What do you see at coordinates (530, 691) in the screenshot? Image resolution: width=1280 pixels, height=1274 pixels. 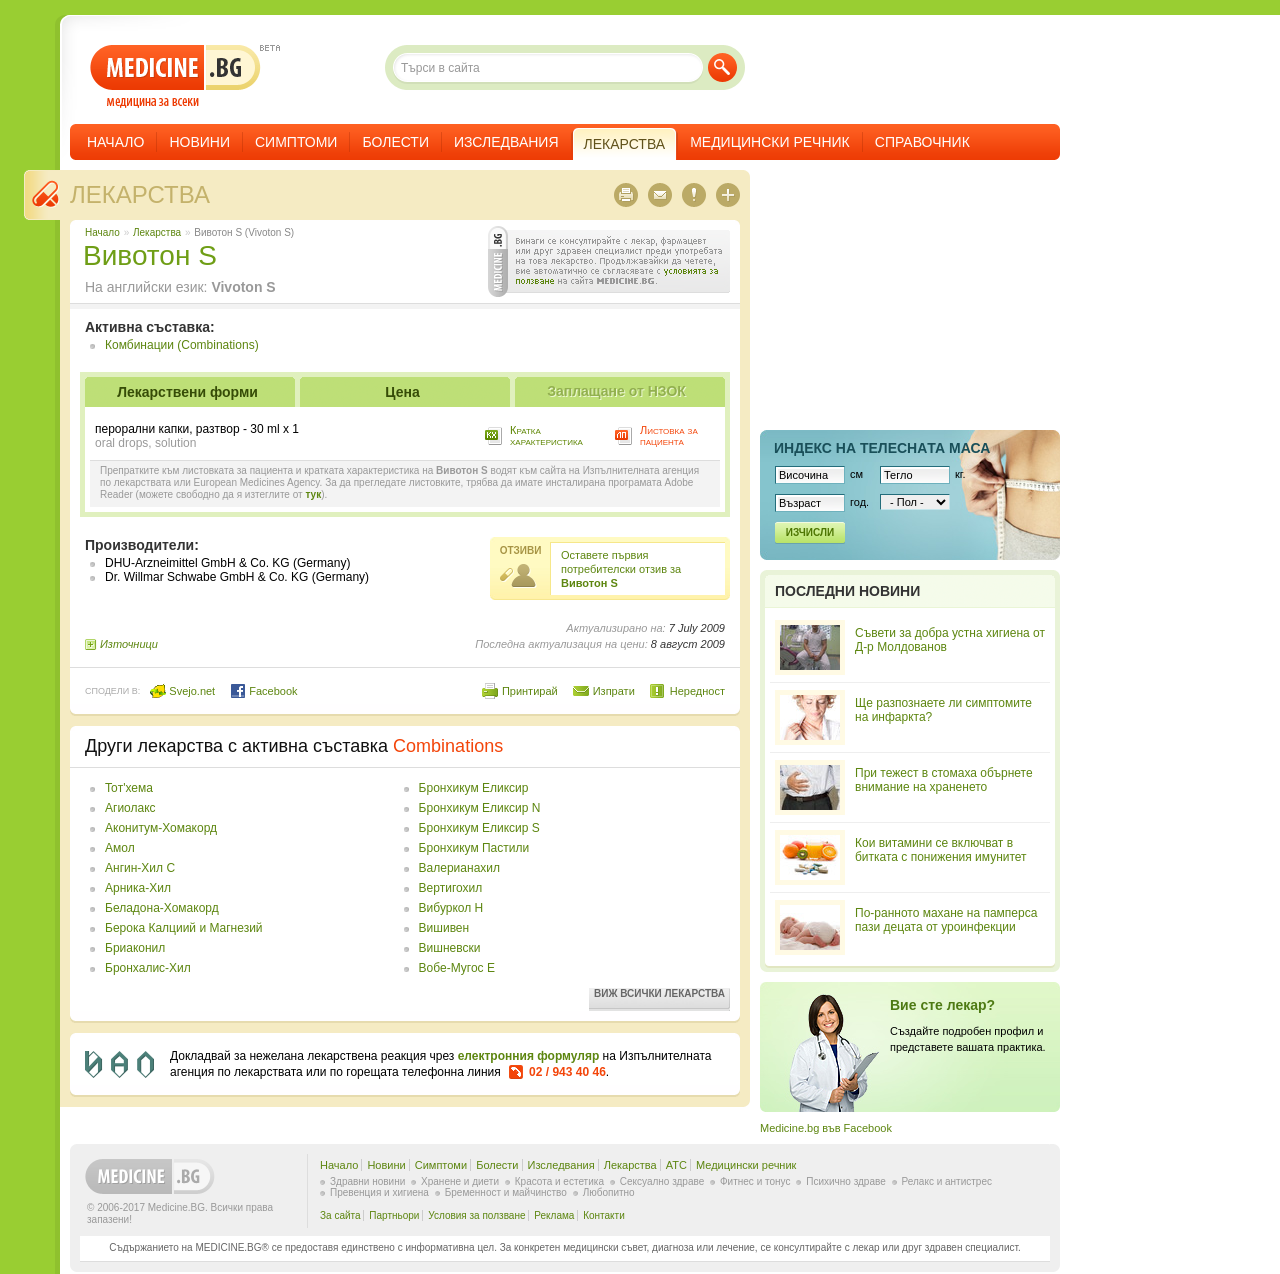 I see `Принтирай` at bounding box center [530, 691].